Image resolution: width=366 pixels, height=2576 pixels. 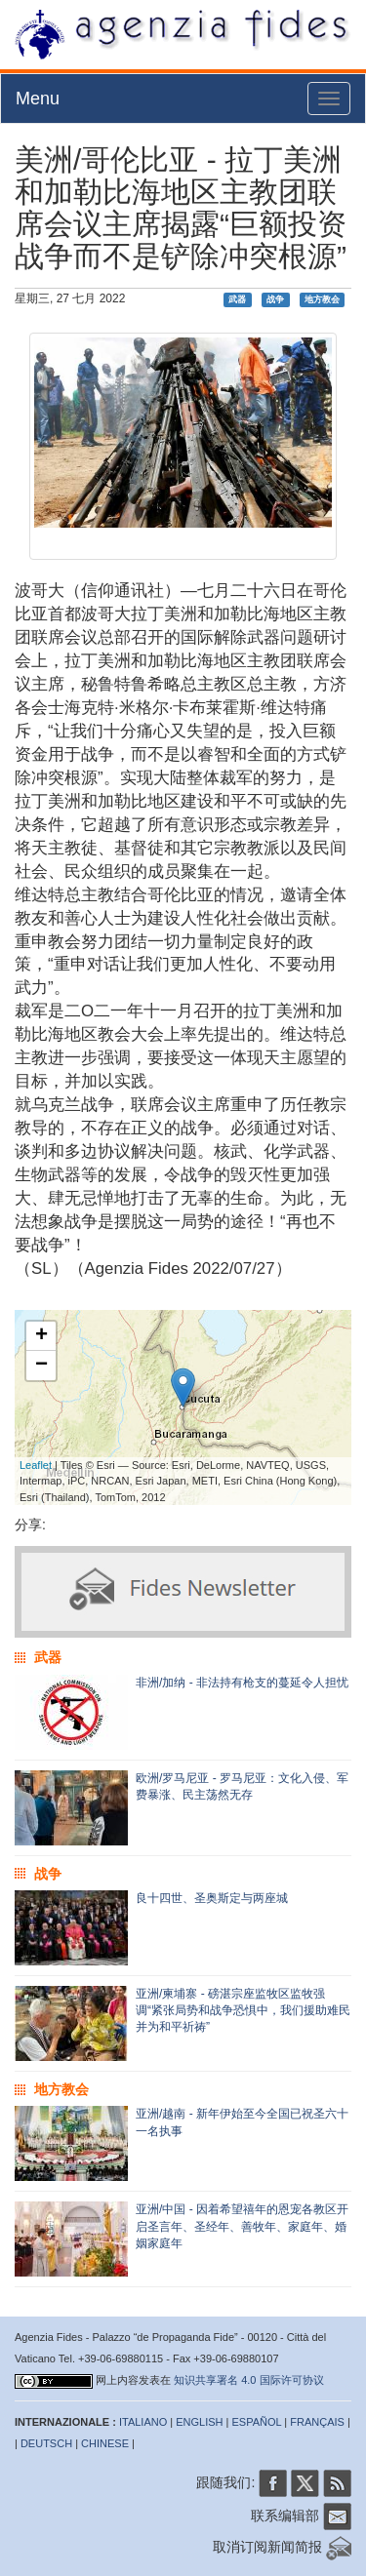 What do you see at coordinates (212, 1898) in the screenshot?
I see `良十四世、圣奥斯定与两座城` at bounding box center [212, 1898].